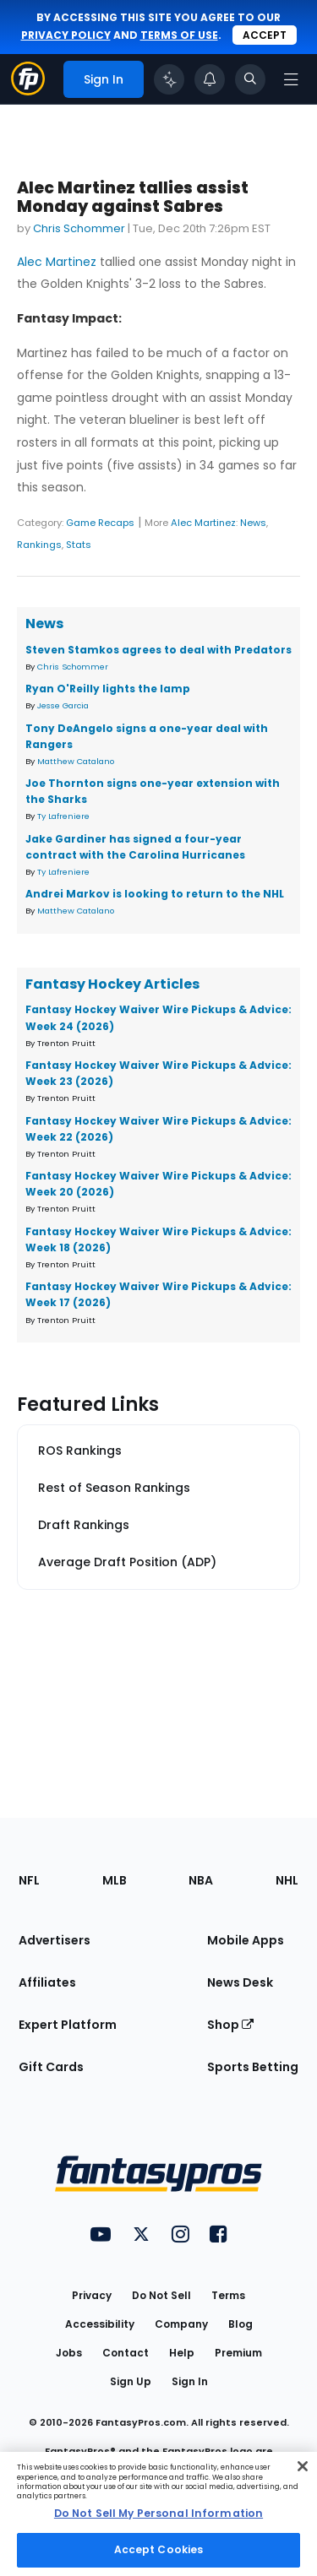  I want to click on [region], so click(158, 2514).